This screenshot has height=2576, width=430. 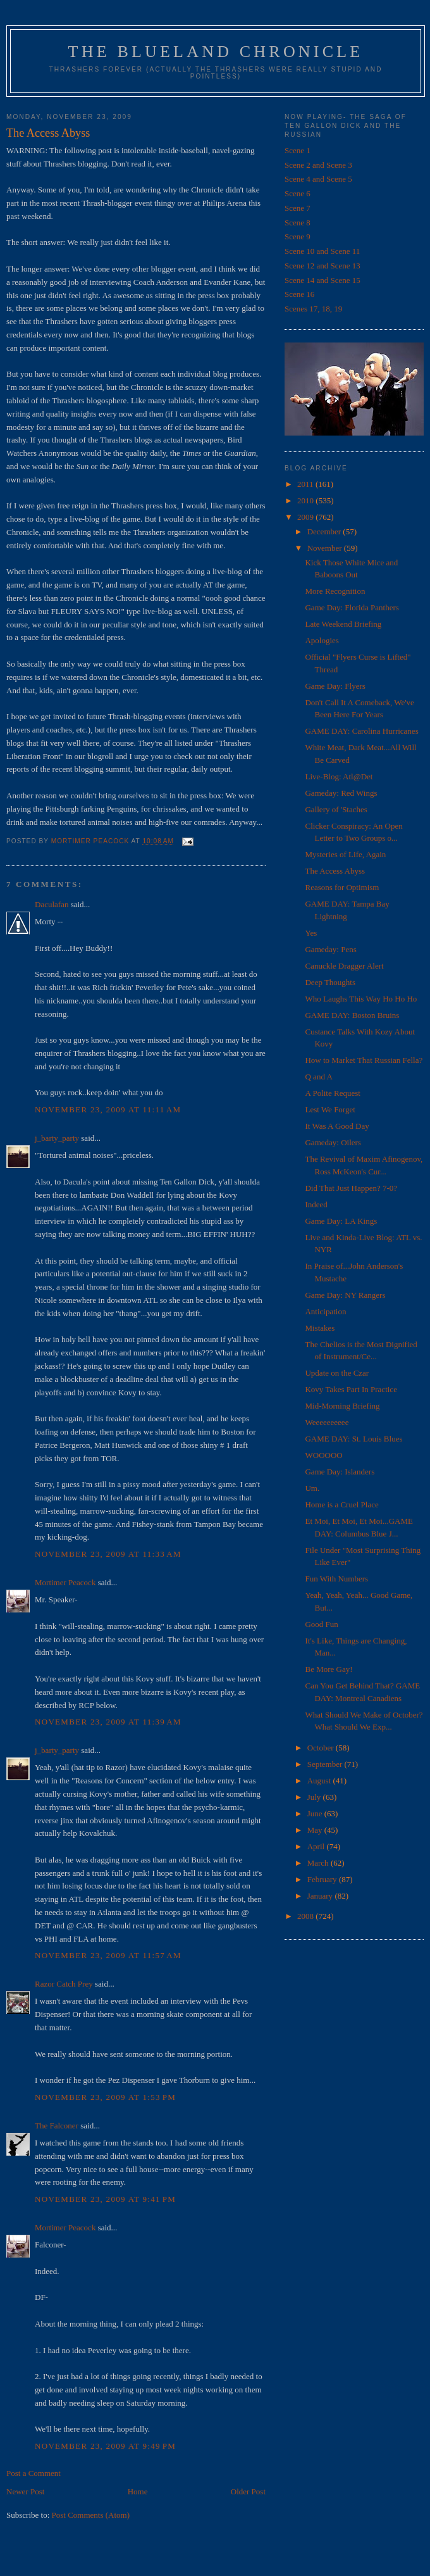 I want to click on Razor Catch Prey, so click(x=64, y=1984).